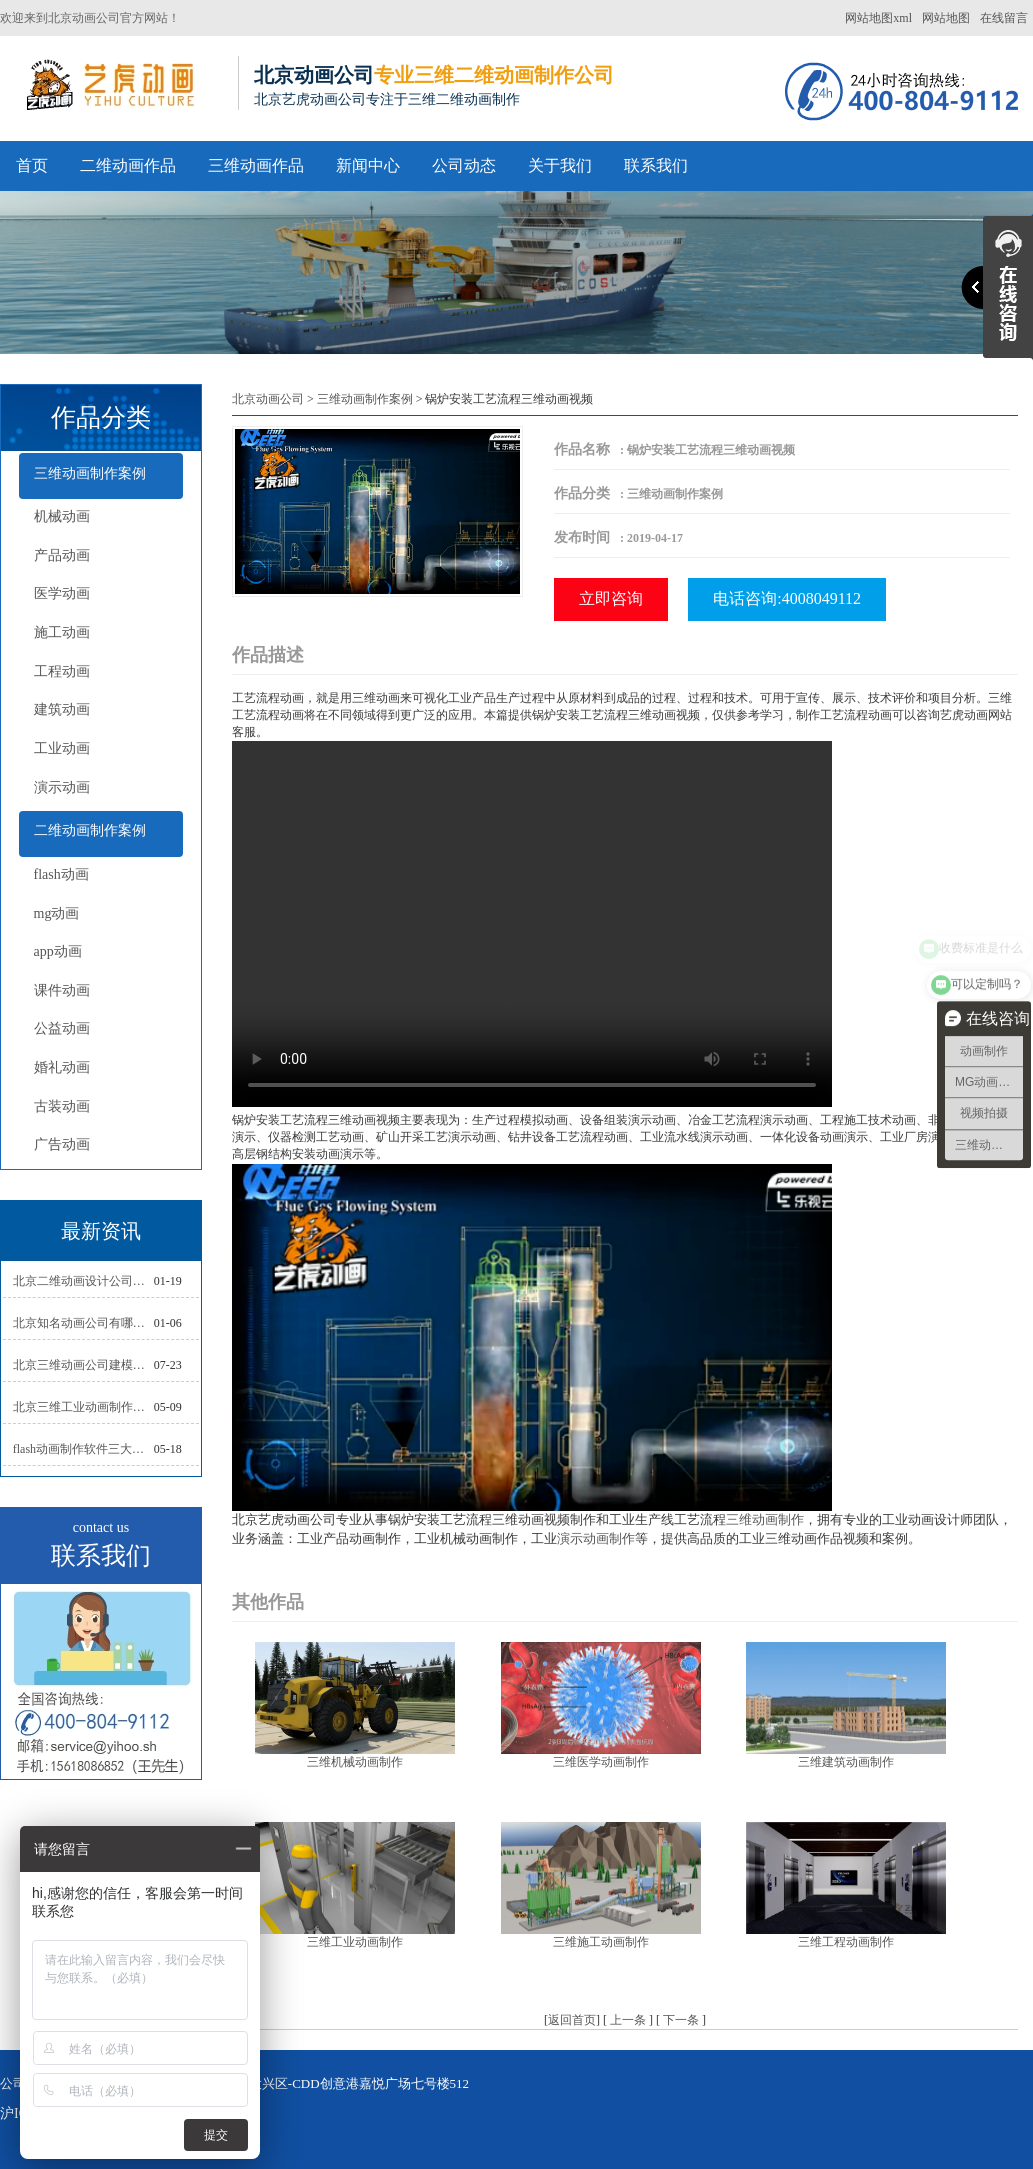 The image size is (1033, 2169). What do you see at coordinates (83, 1449) in the screenshot?
I see `flash动画制作软件三大功能介绍` at bounding box center [83, 1449].